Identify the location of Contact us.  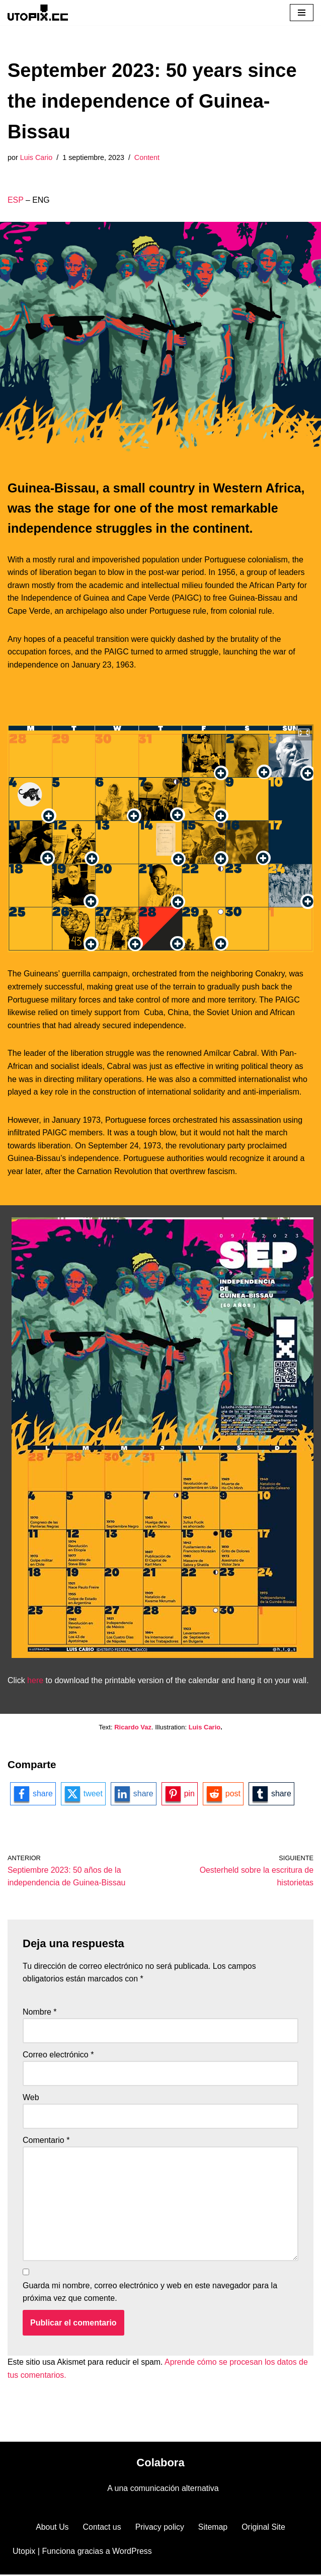
(102, 2528).